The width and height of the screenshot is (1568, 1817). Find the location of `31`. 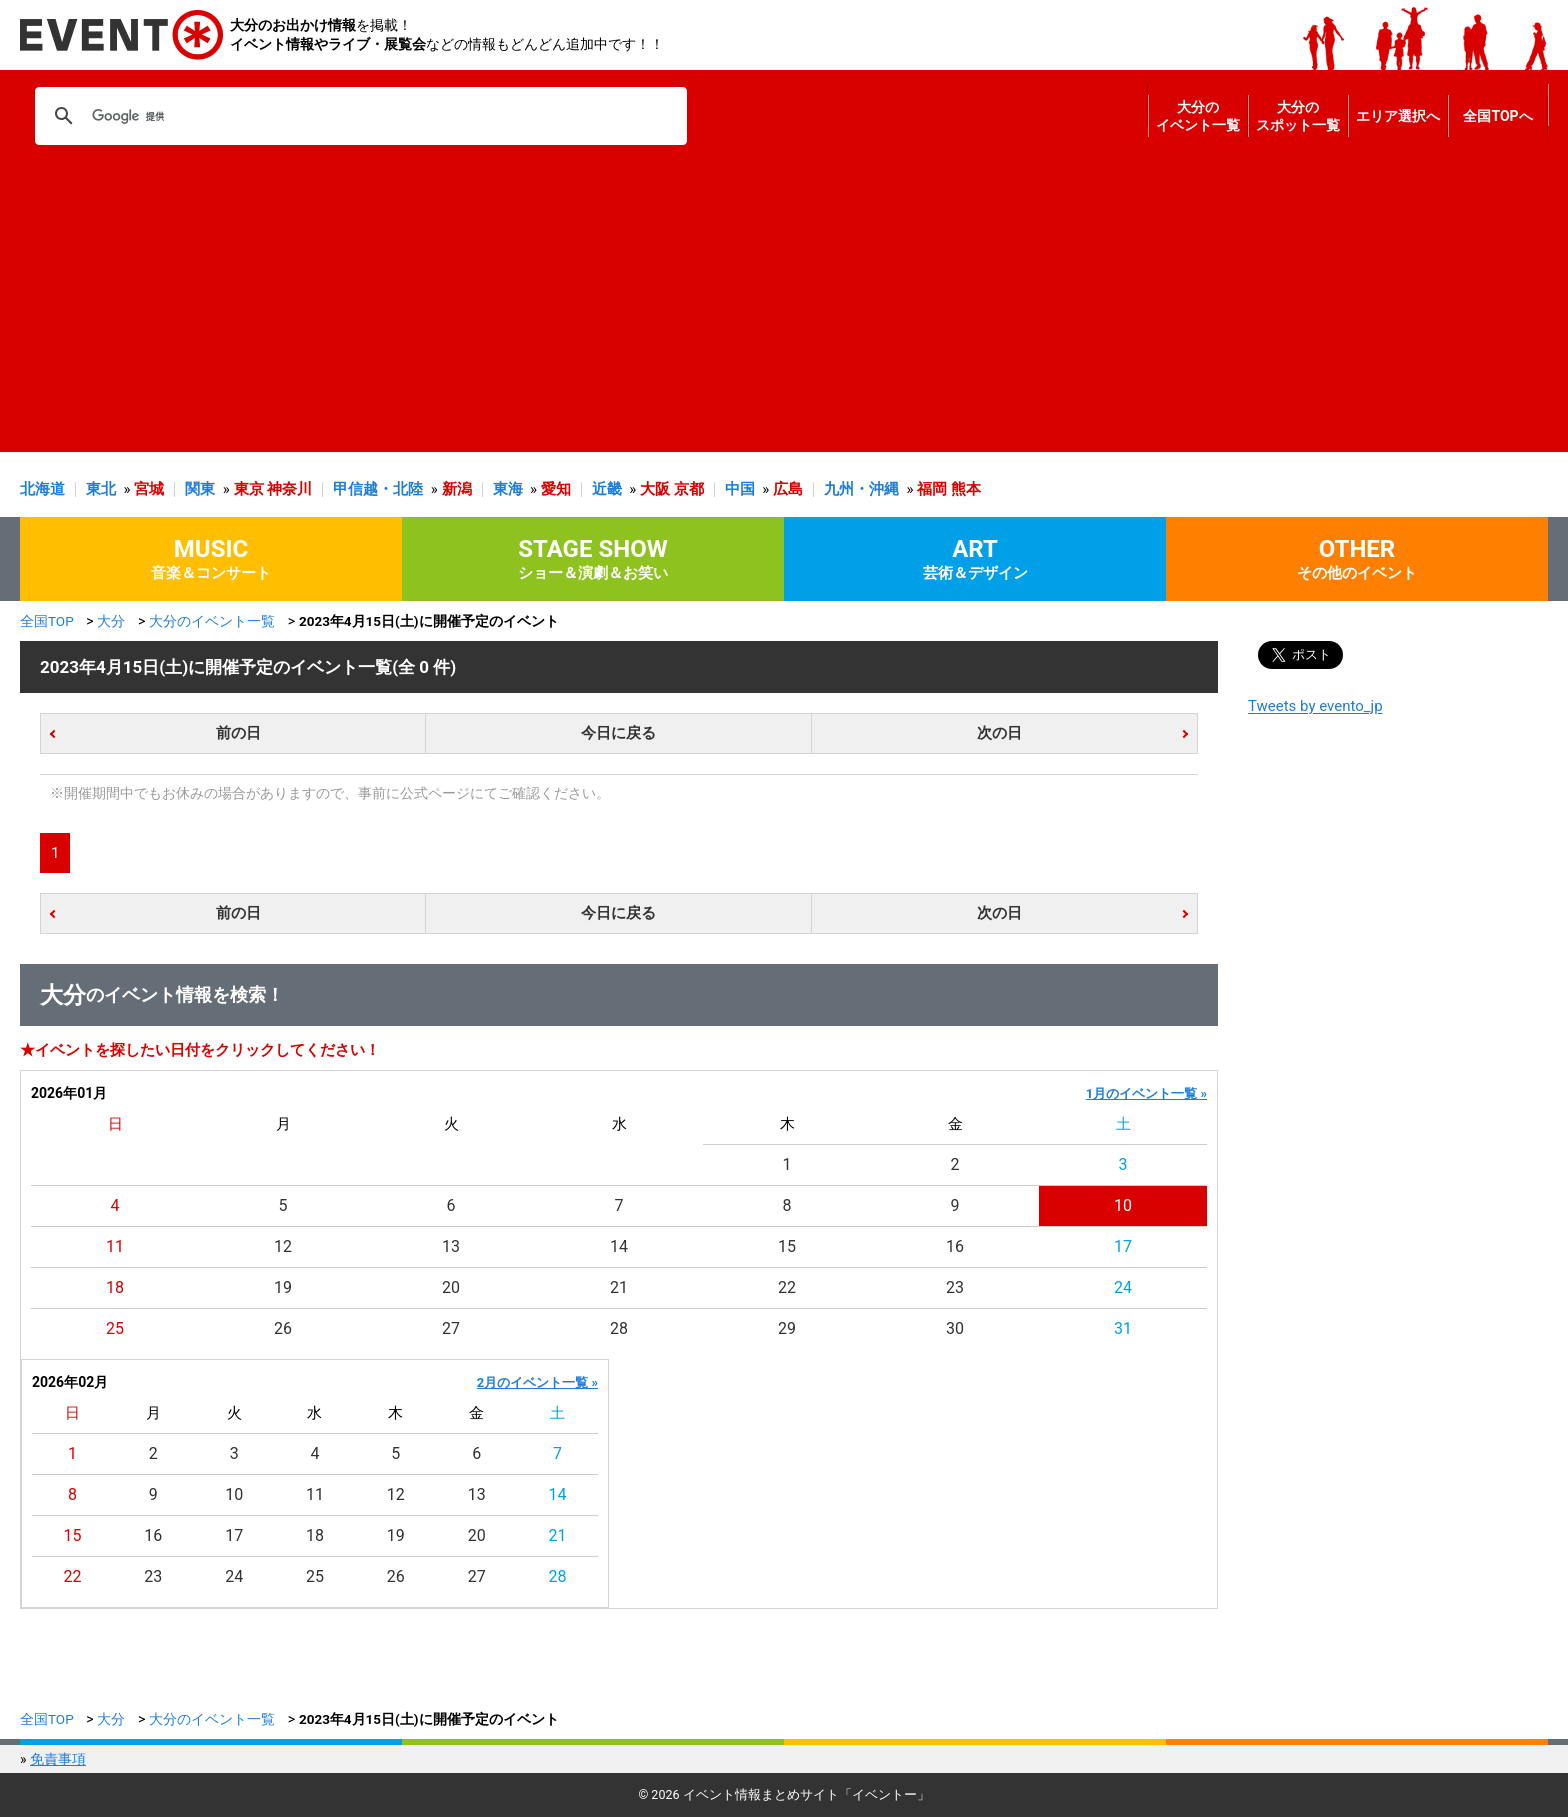

31 is located at coordinates (1123, 1328).